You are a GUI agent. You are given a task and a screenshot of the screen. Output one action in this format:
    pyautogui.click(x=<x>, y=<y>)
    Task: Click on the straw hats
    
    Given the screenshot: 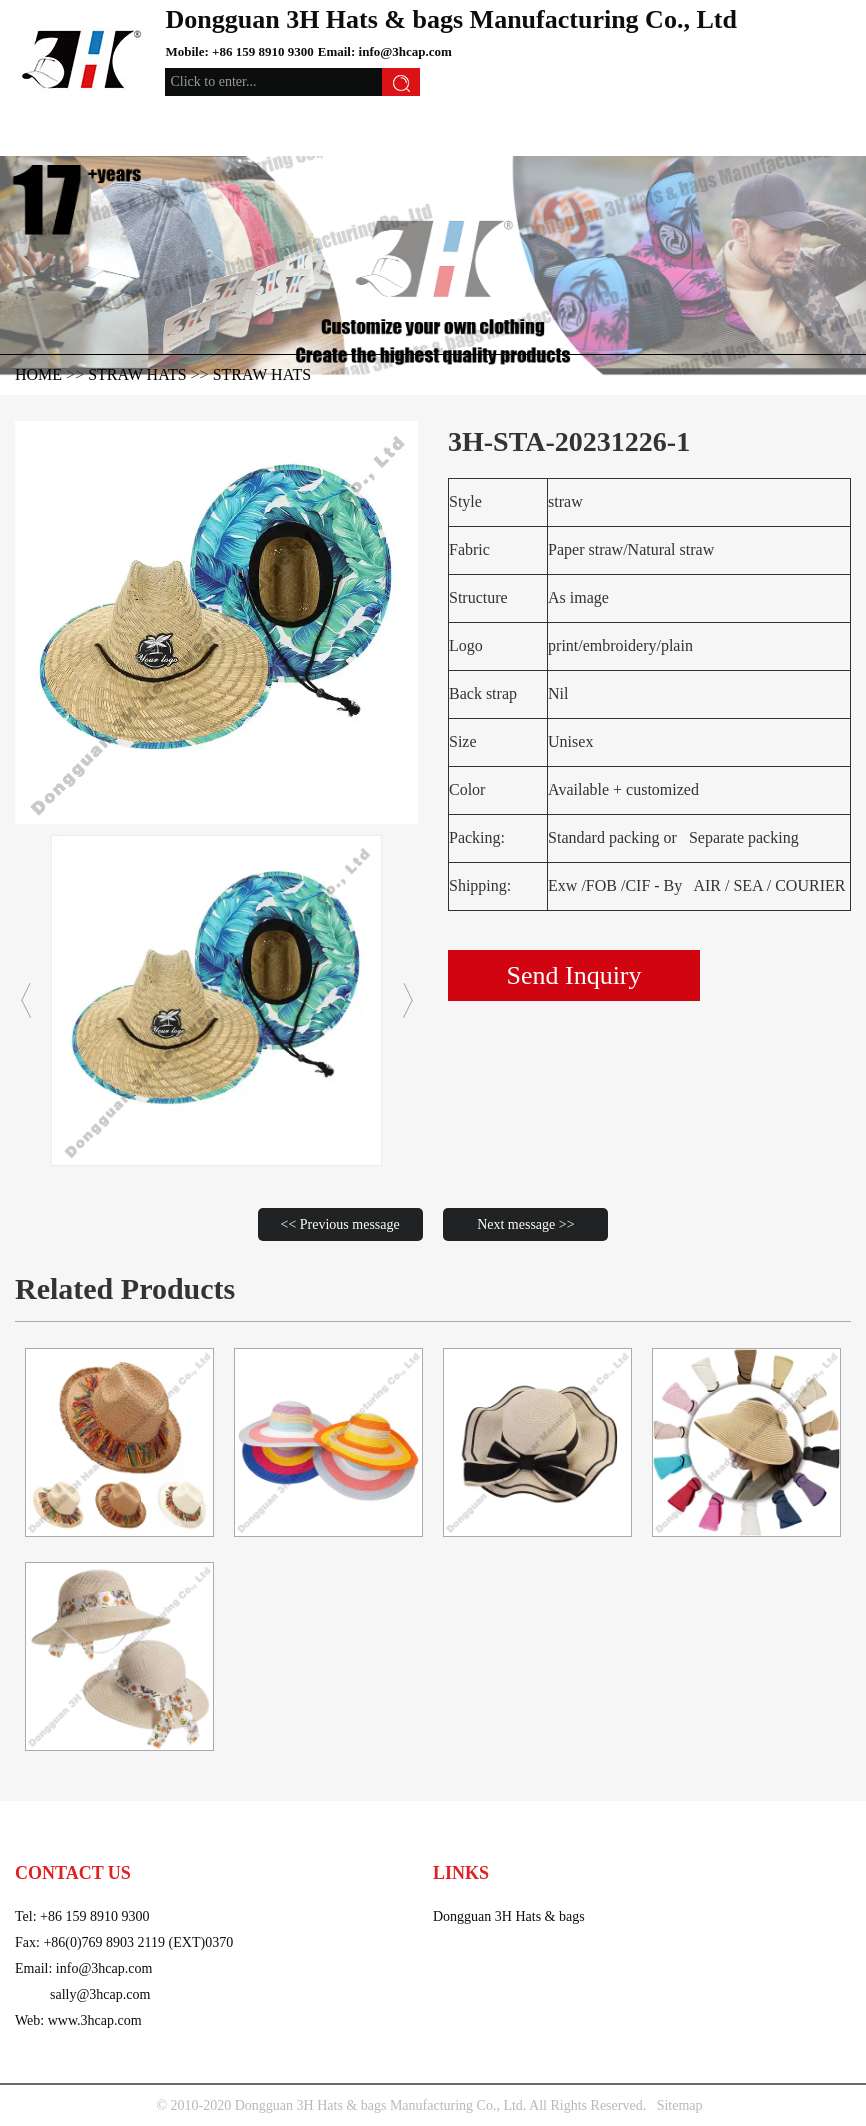 What is the action you would take?
    pyautogui.click(x=262, y=374)
    